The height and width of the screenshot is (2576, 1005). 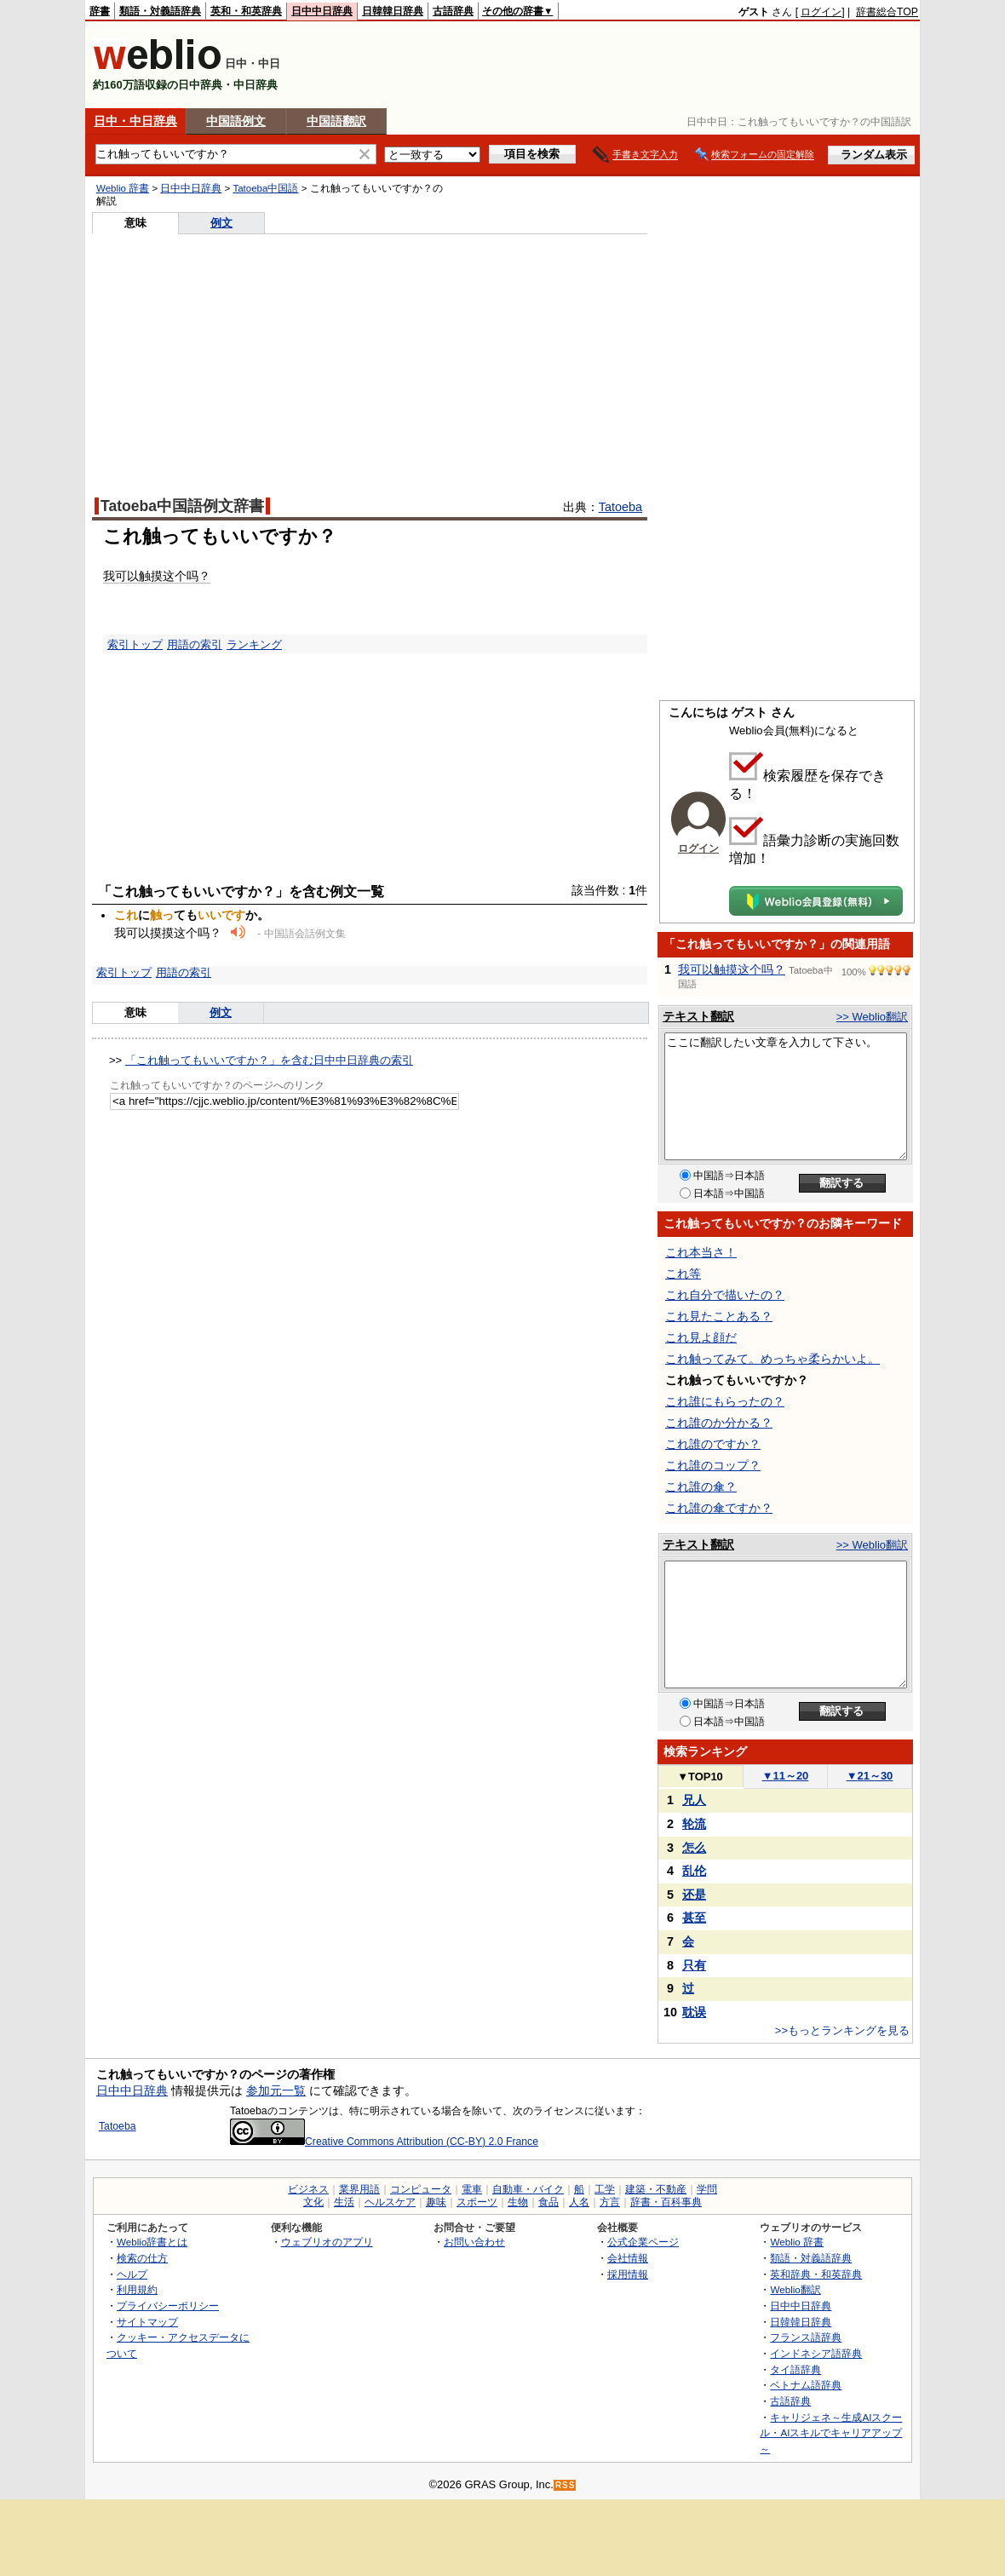 I want to click on キャリジェネ～生成AIスクール・AIスキルでキャリアアップ～, so click(x=831, y=2433).